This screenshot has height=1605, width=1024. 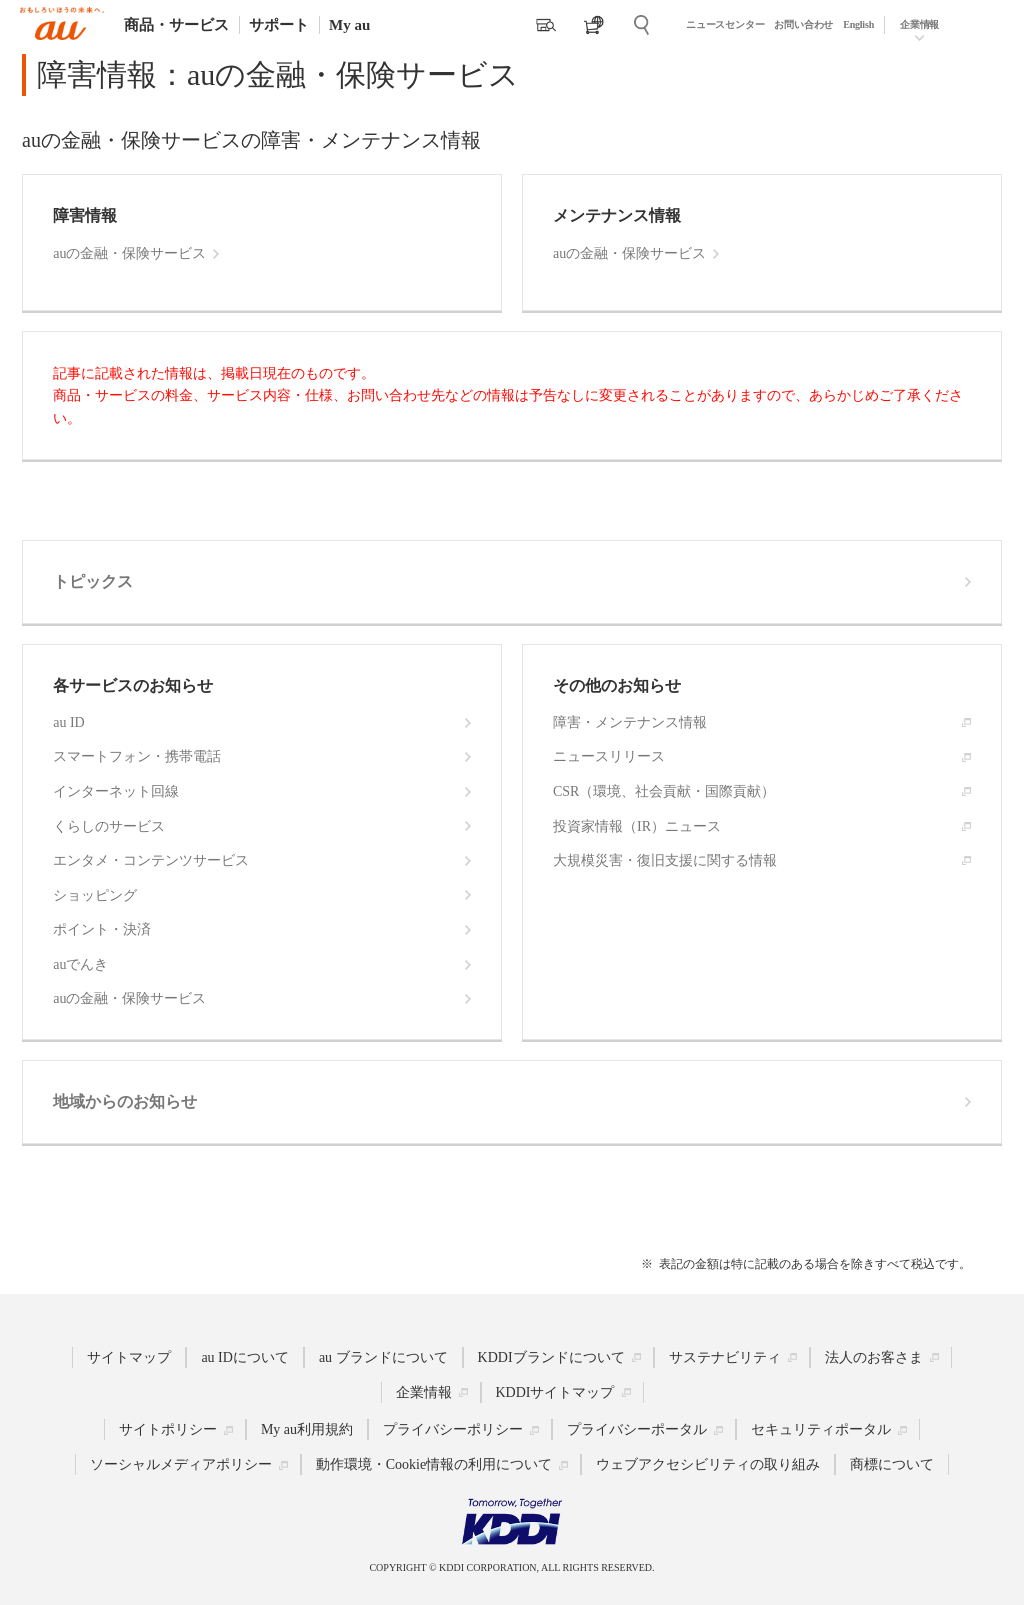 I want to click on 商標について, so click(x=892, y=1464).